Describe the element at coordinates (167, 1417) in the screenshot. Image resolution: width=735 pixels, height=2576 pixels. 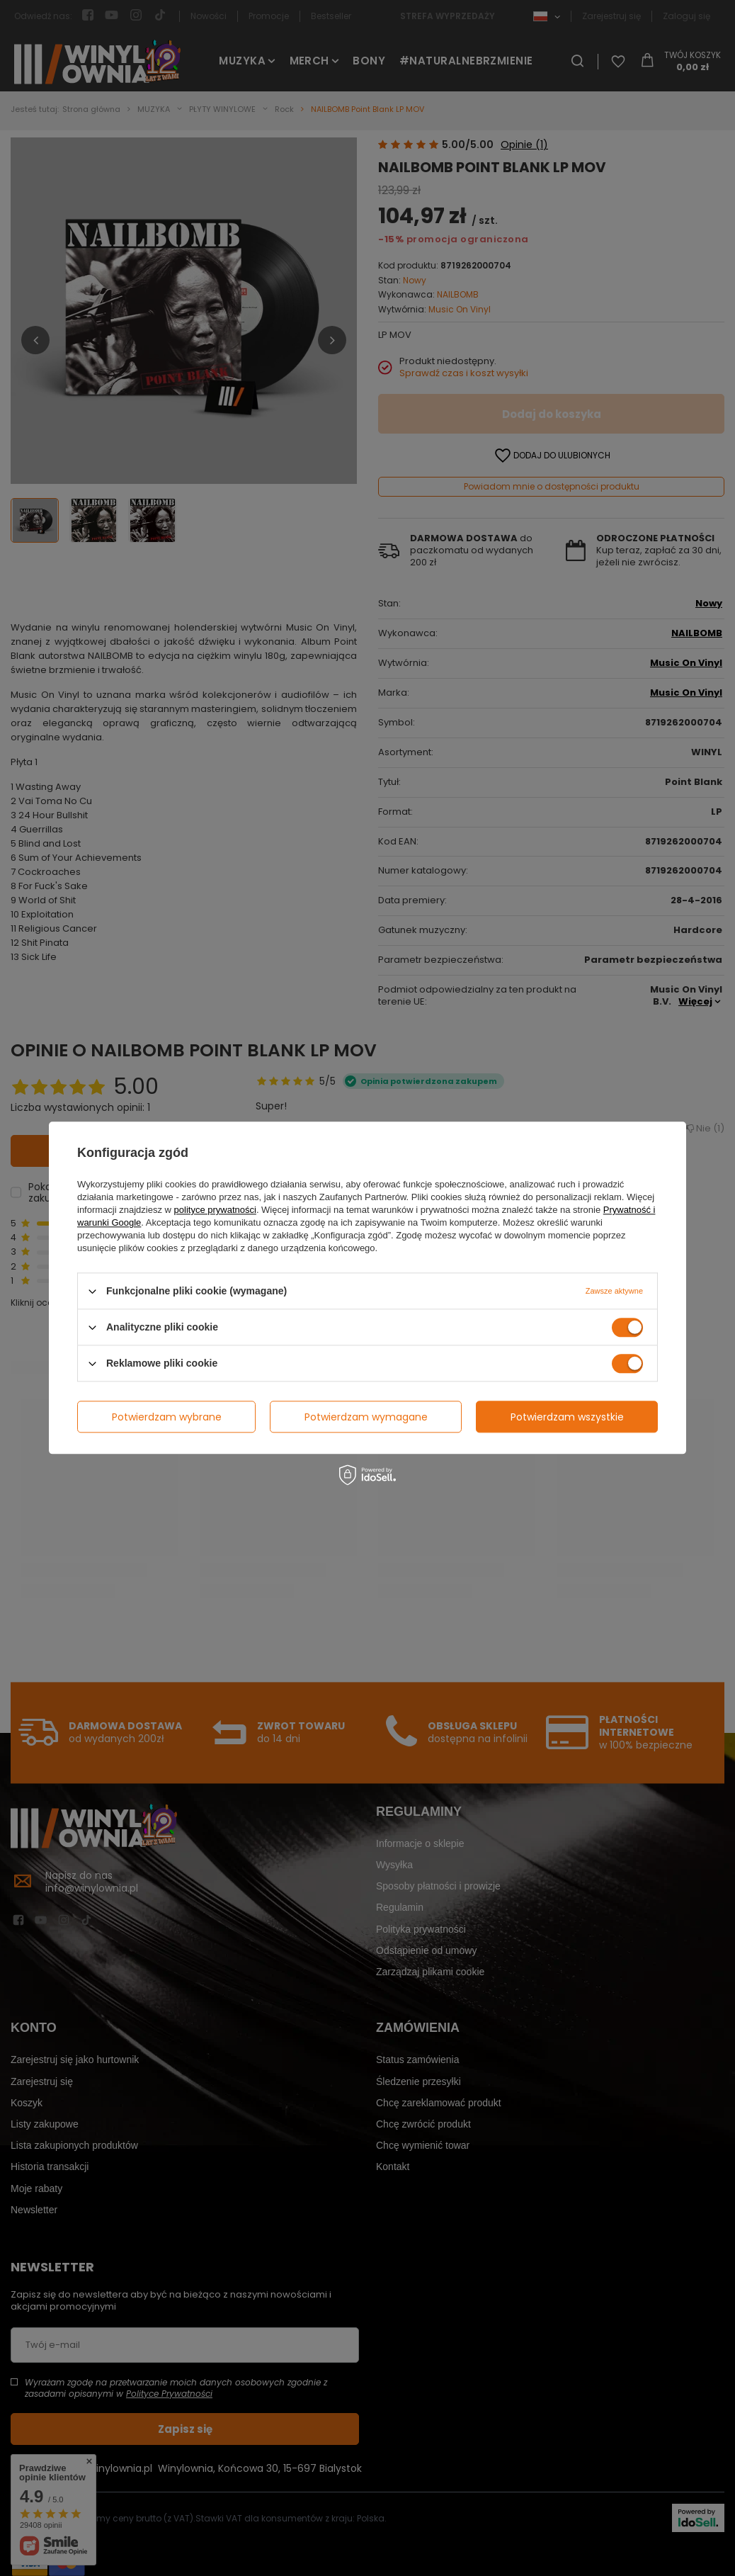
I see `Potwierdzam wybrane` at that location.